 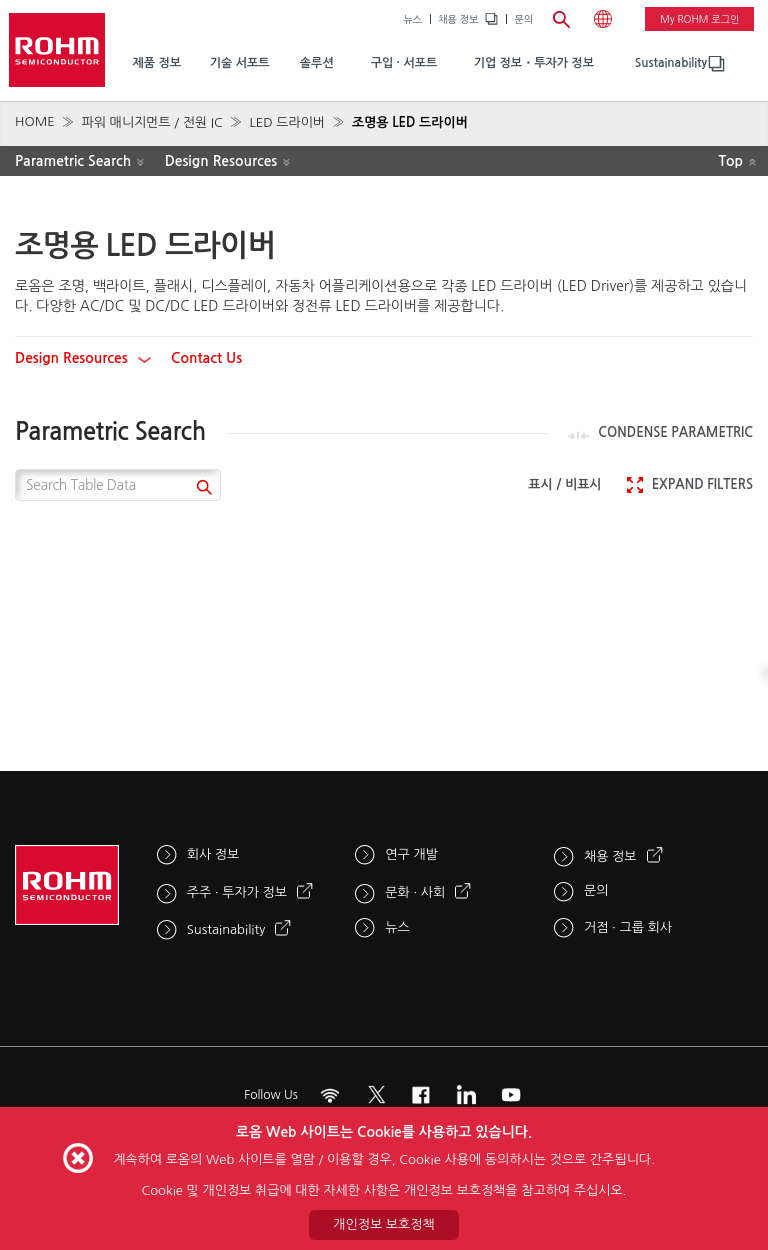 I want to click on [menuitem], so click(x=671, y=63).